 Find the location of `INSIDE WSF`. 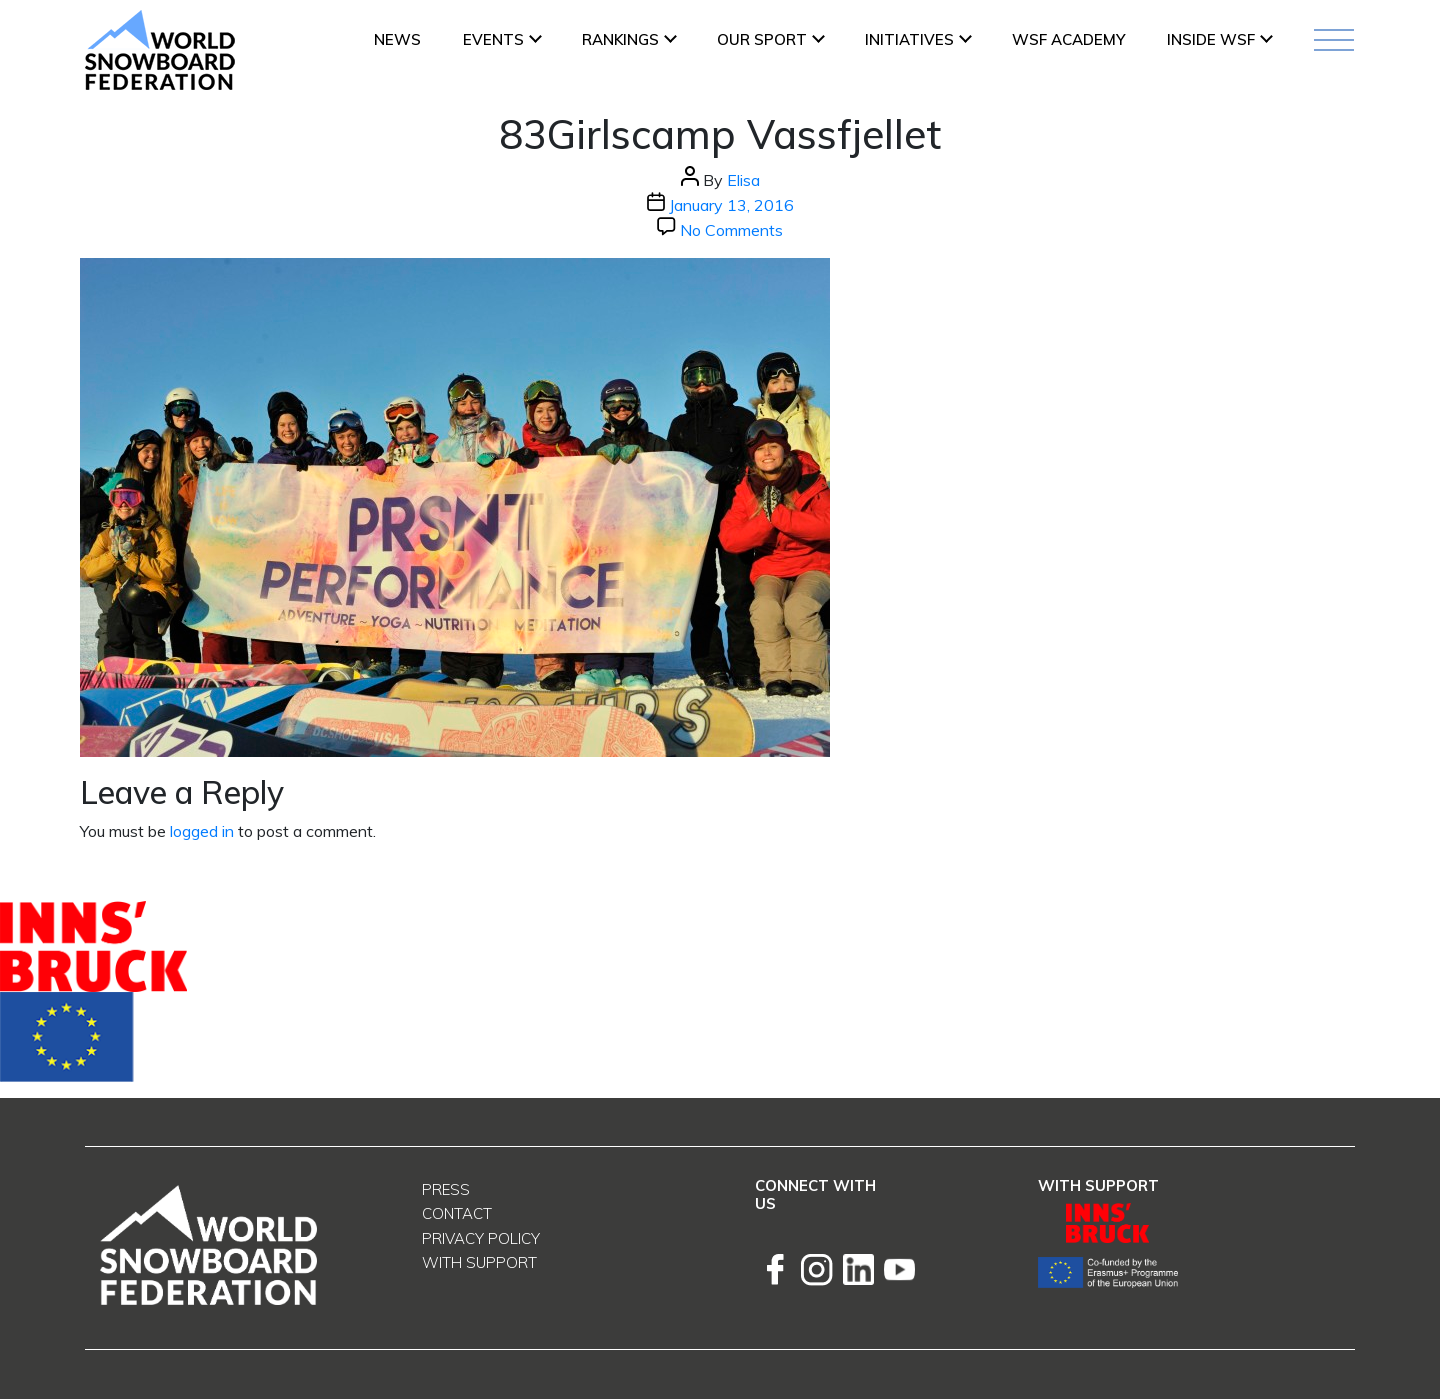

INSIDE WSF is located at coordinates (1211, 39).